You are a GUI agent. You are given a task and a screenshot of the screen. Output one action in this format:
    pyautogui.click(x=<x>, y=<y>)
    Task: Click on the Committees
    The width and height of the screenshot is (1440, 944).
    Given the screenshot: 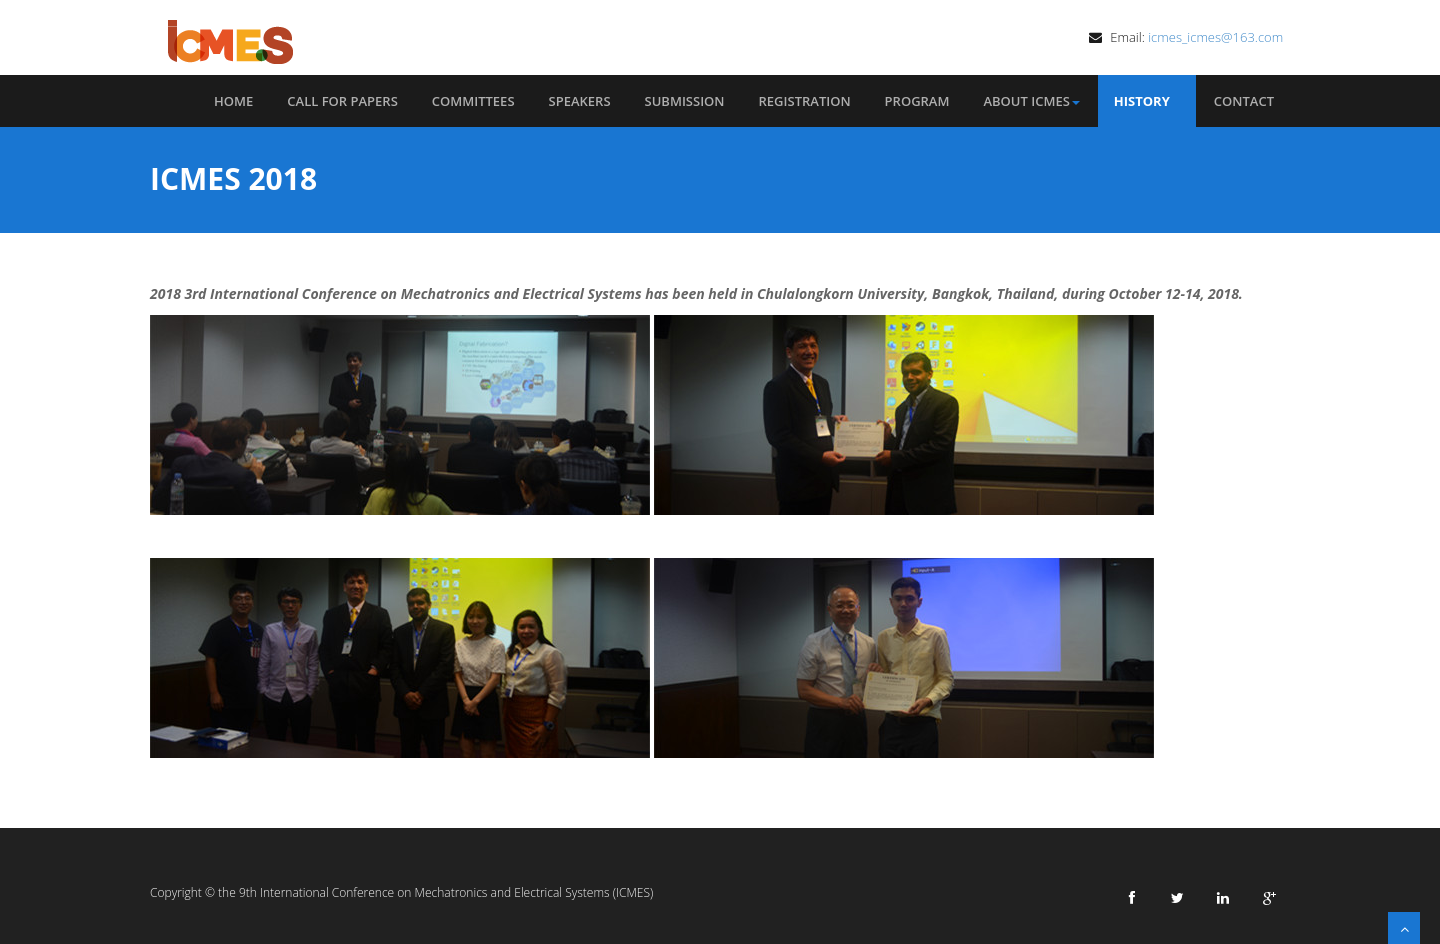 What is the action you would take?
    pyautogui.click(x=473, y=101)
    